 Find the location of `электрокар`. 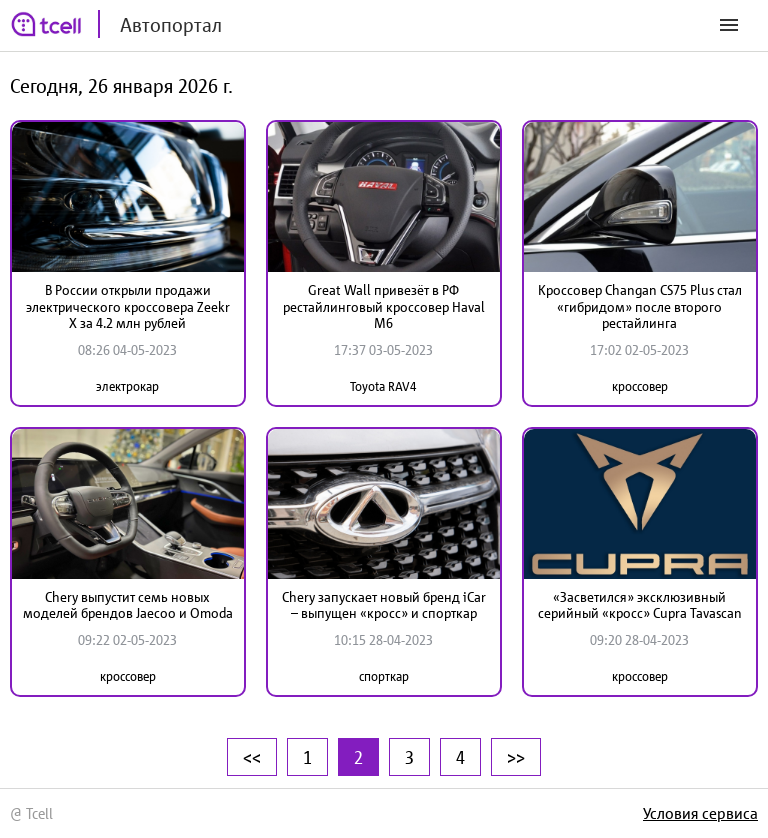

электрокар is located at coordinates (127, 386).